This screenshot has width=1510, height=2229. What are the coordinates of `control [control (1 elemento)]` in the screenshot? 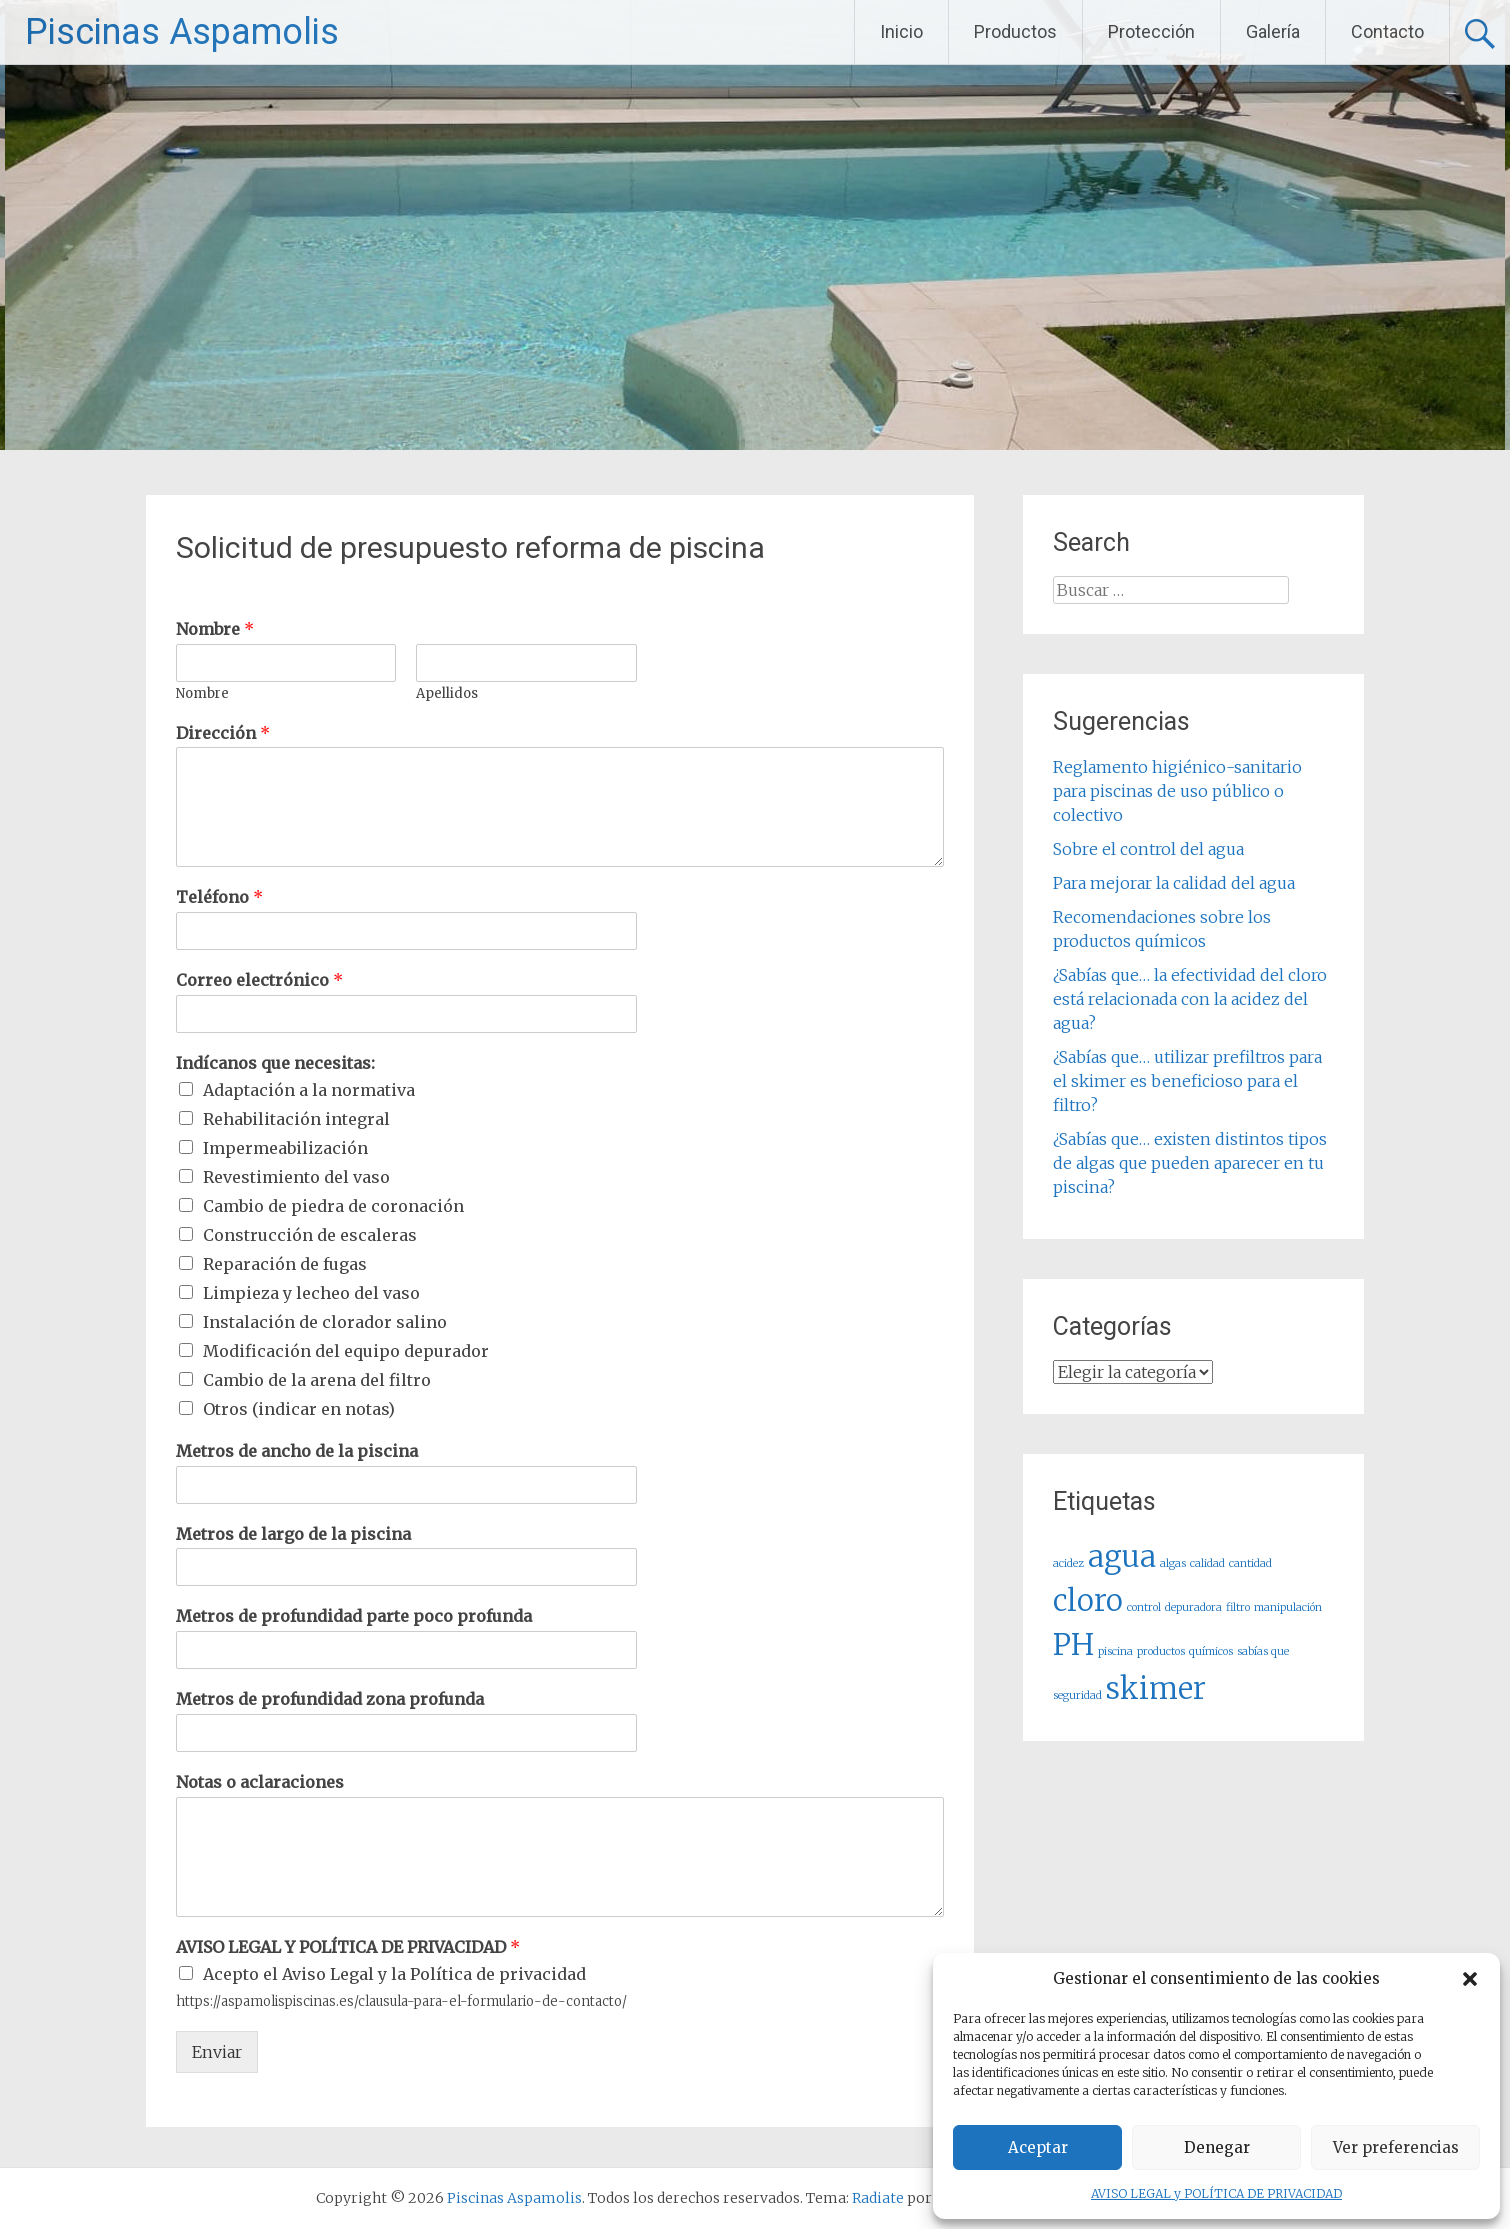 It's located at (1144, 1607).